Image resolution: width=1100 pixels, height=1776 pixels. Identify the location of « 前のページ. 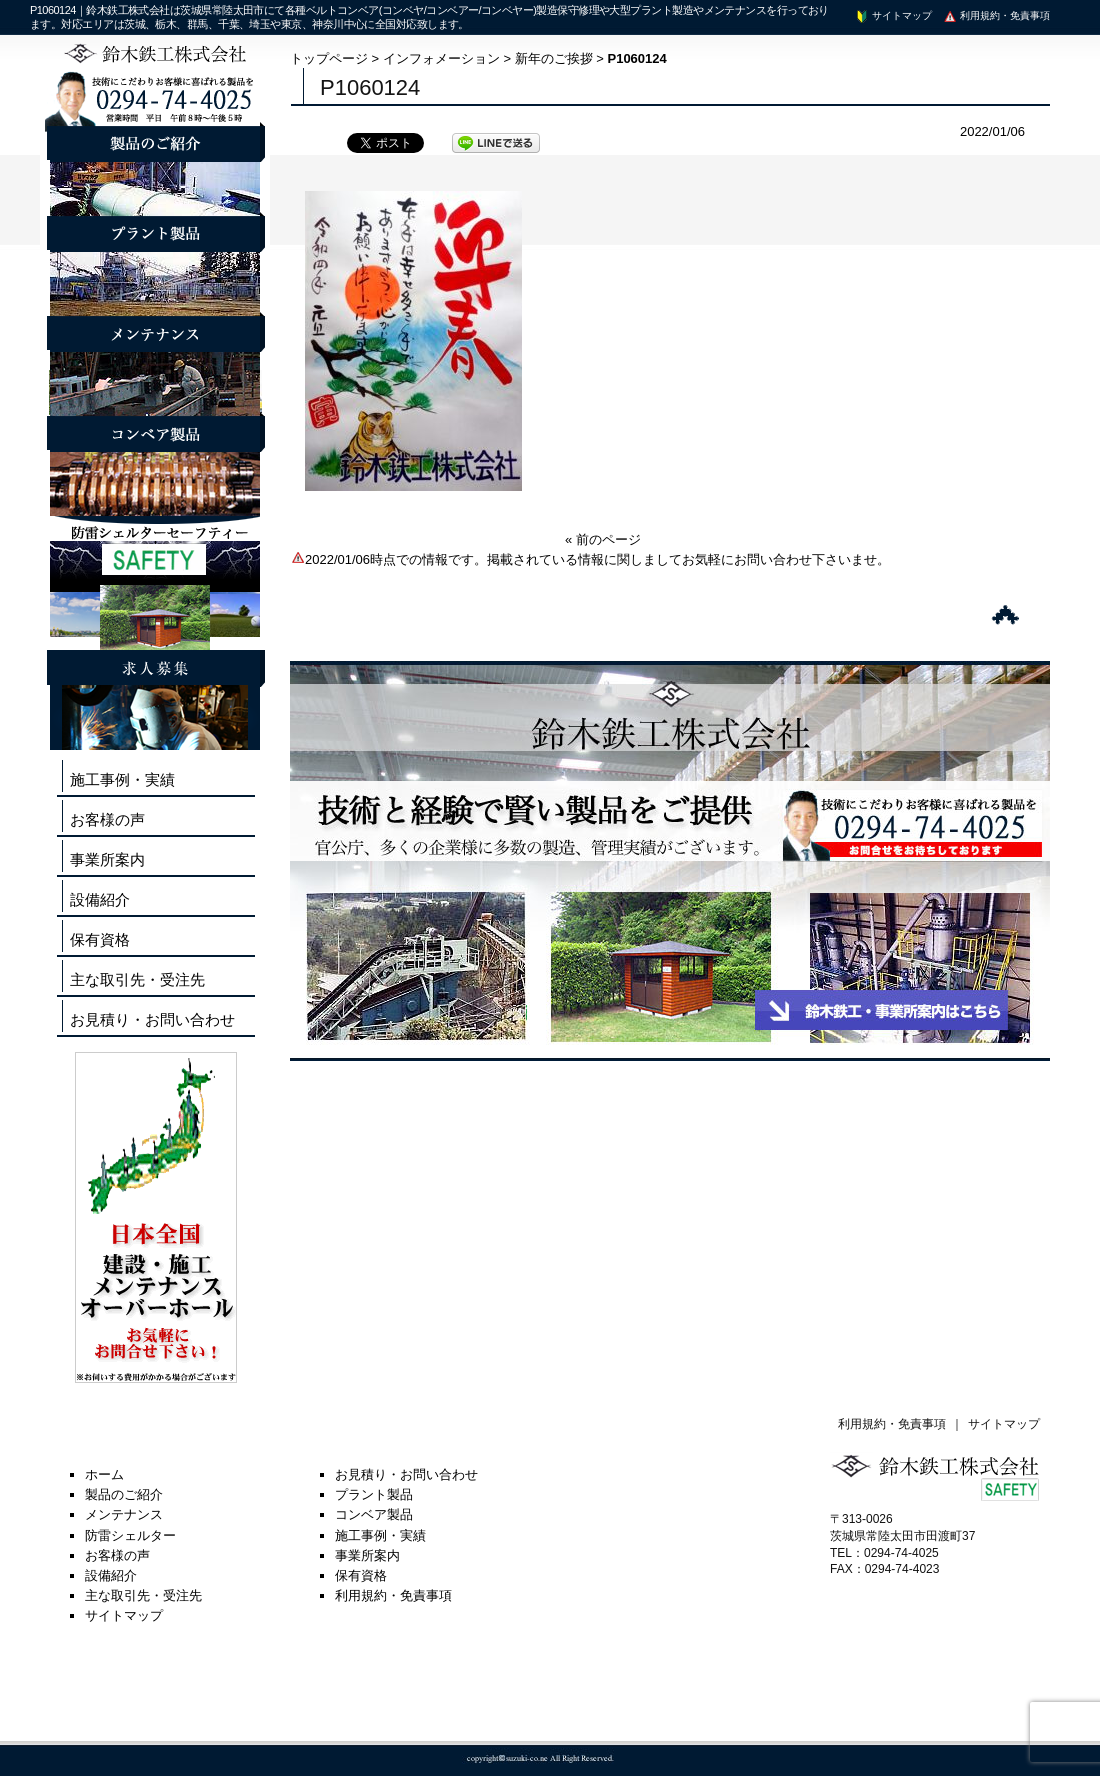
(603, 539).